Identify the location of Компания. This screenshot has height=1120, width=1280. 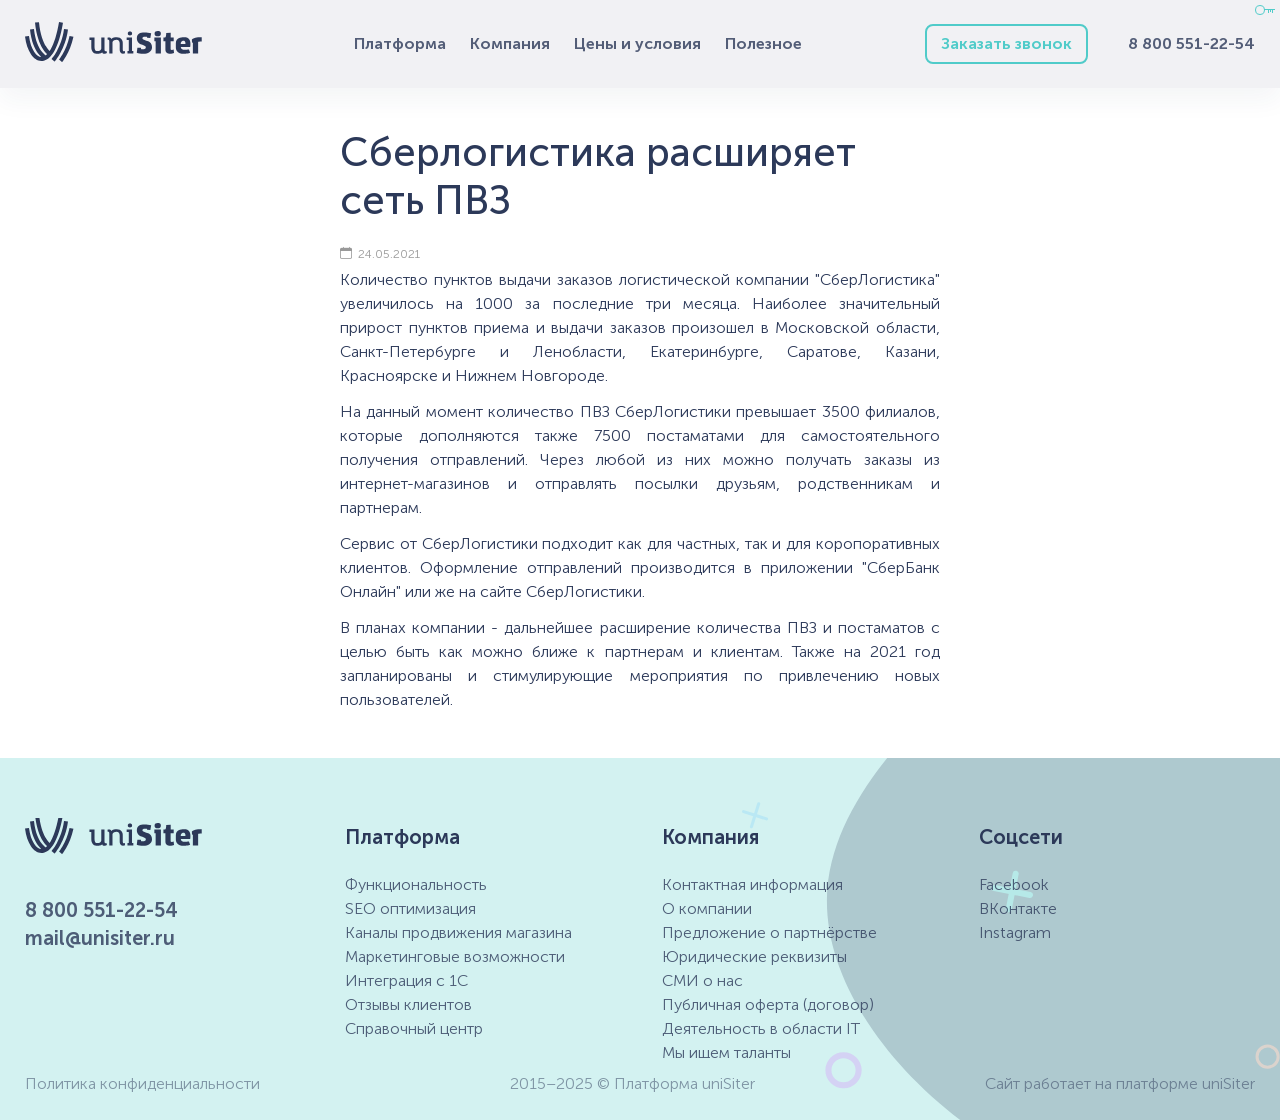
(510, 43).